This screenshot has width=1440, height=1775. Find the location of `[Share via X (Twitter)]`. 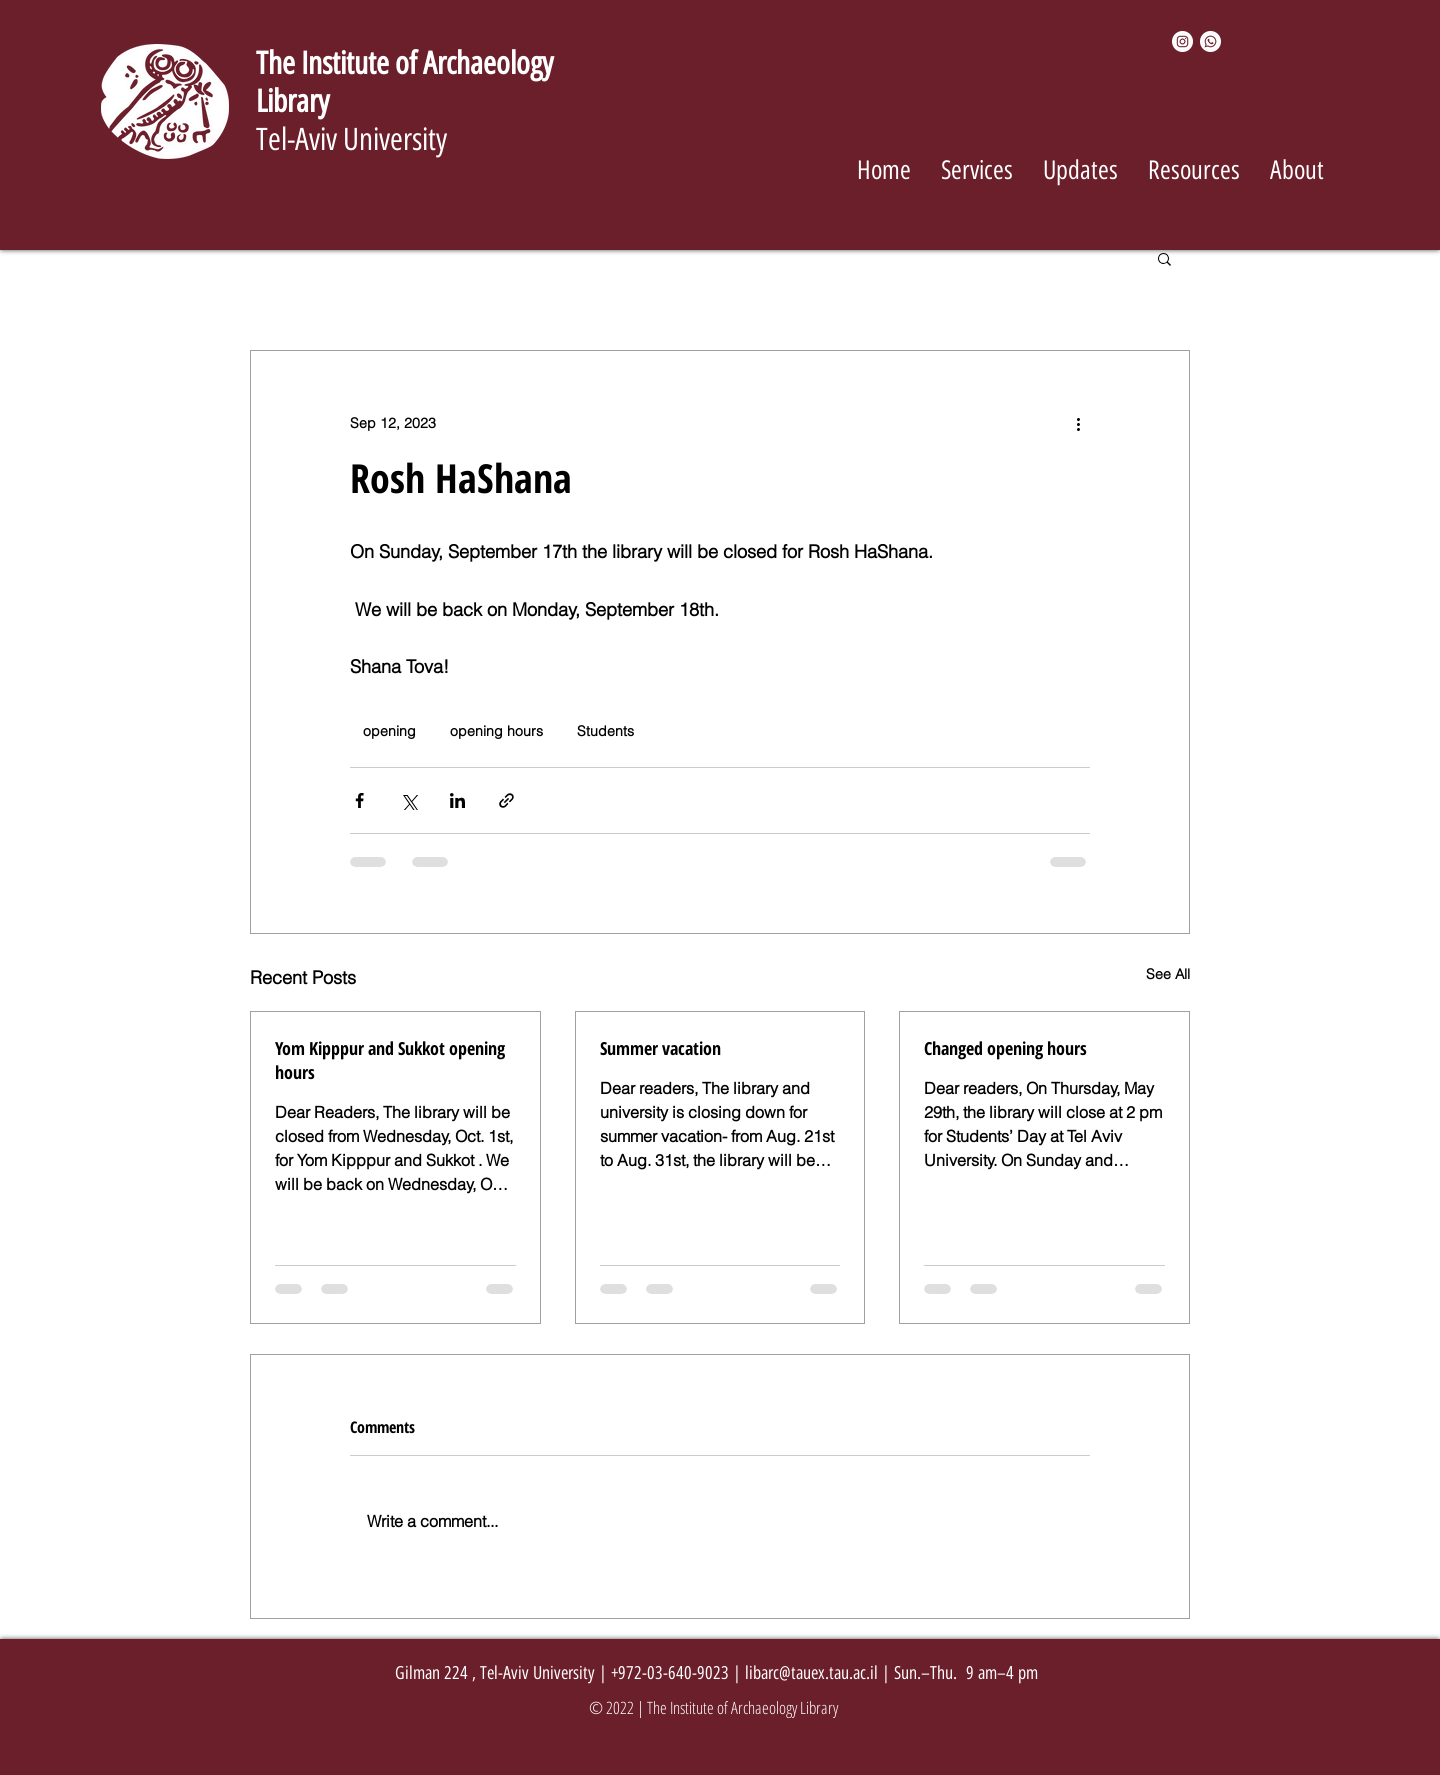

[Share via X (Twitter)] is located at coordinates (408, 800).